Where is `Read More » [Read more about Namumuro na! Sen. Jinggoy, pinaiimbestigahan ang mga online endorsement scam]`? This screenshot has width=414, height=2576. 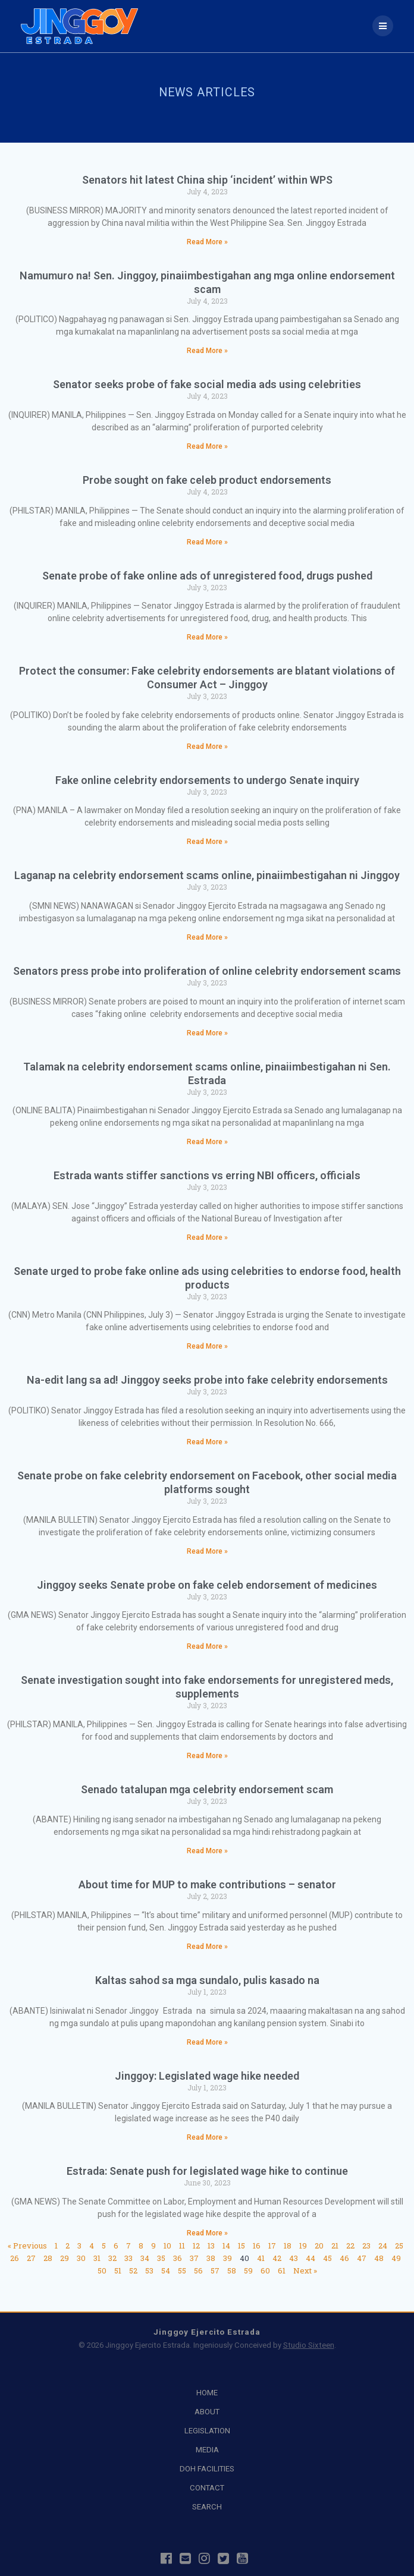
Read More » [Read more about Namumuro na! Sen. Jinggoy, pinaiimbestigahan ang mga online endorsement scam] is located at coordinates (207, 351).